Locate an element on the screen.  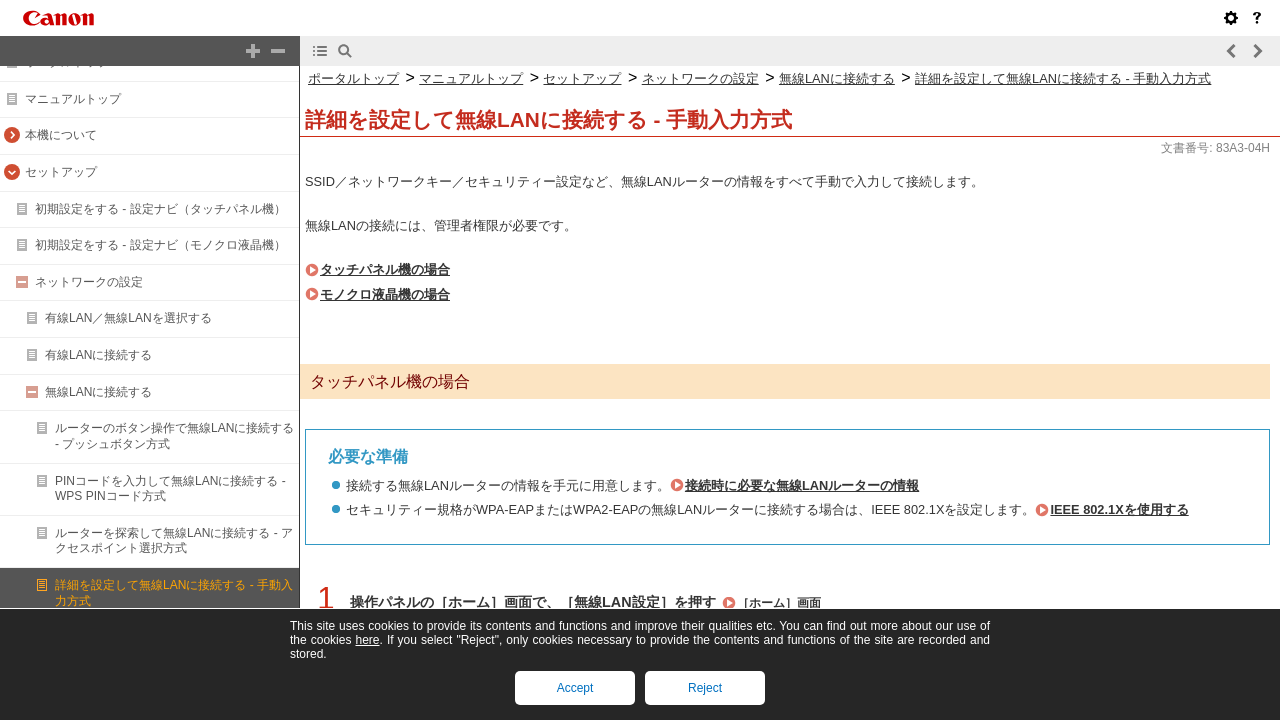
接続時に必要な無線LANルーターの情報 is located at coordinates (802, 485).